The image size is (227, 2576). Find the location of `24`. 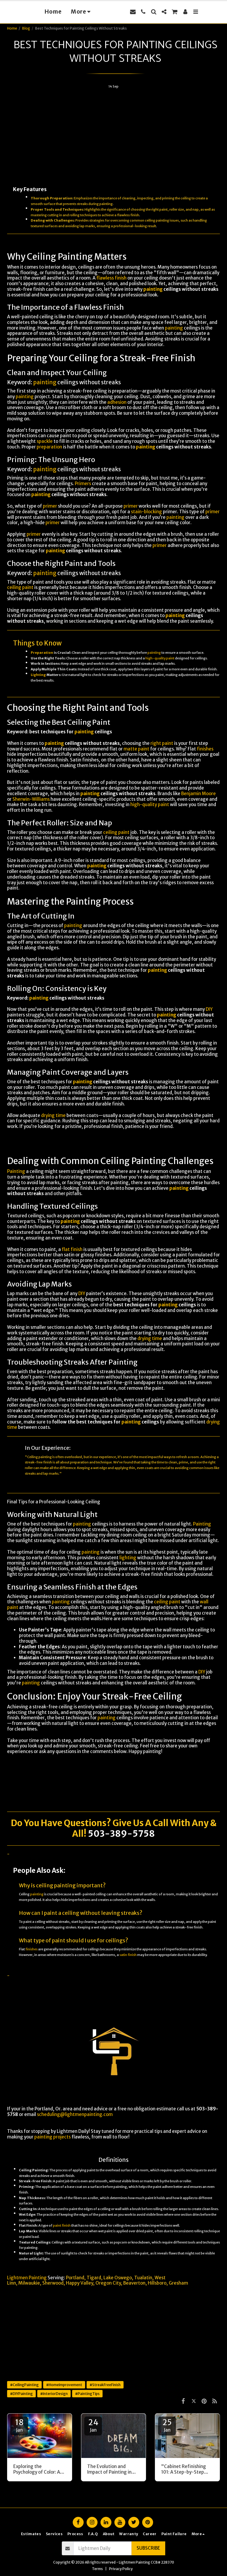

24 is located at coordinates (93, 2425).